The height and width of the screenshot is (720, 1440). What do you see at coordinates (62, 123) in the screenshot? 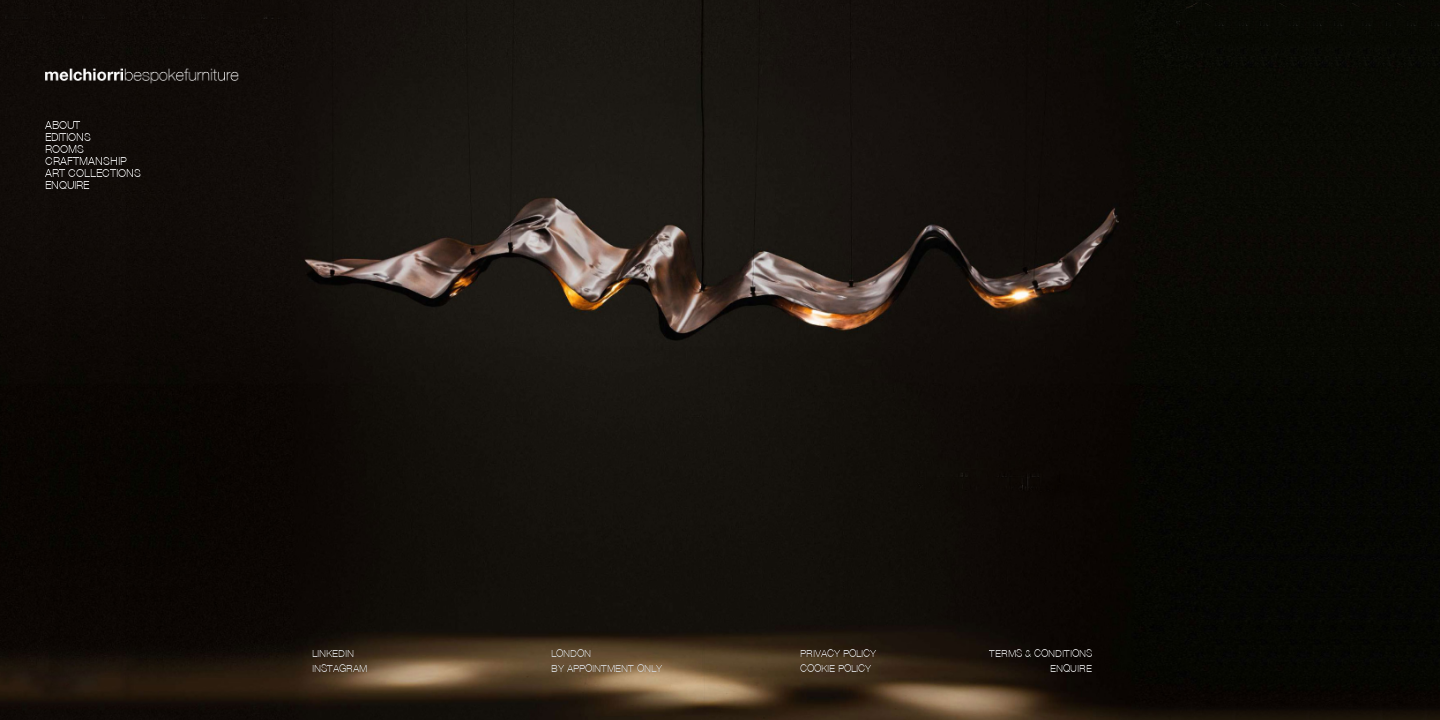
I see `About` at bounding box center [62, 123].